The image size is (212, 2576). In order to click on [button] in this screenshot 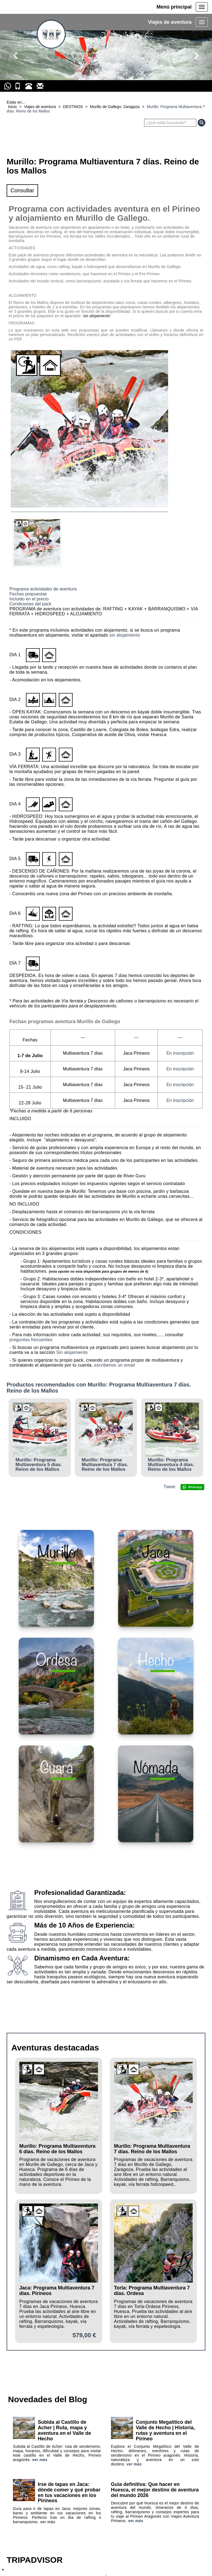, I will do `click(16, 55)`.